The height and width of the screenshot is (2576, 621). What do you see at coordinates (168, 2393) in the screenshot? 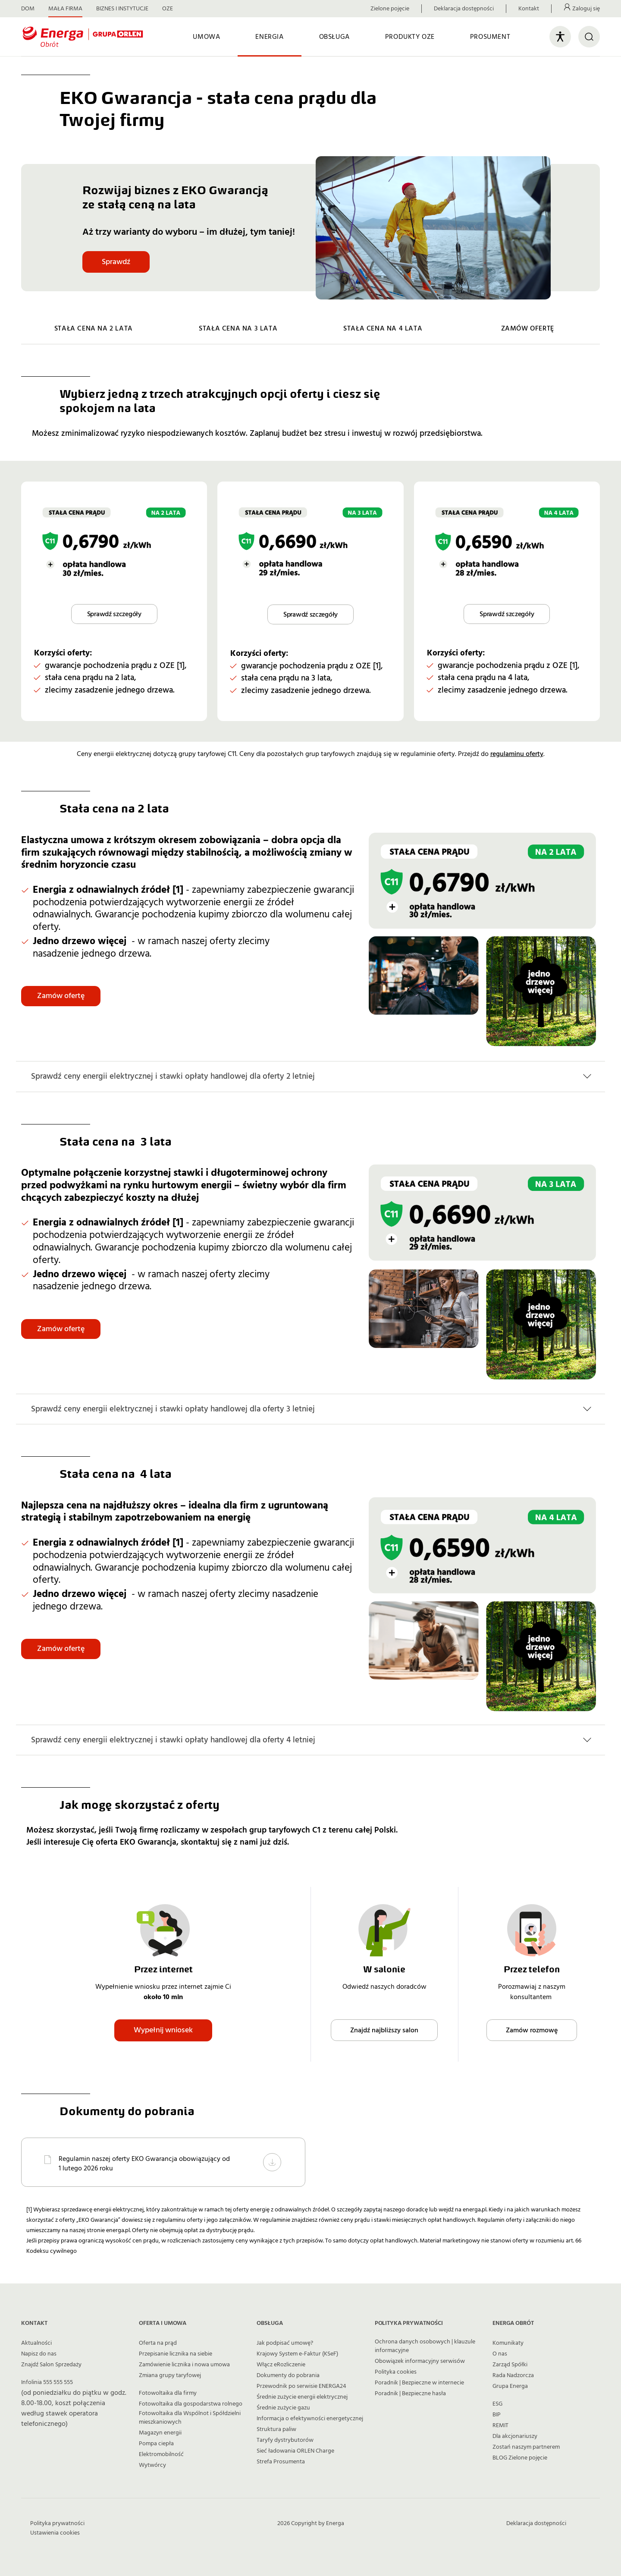
I see `Fotowoltaika dla firmy` at bounding box center [168, 2393].